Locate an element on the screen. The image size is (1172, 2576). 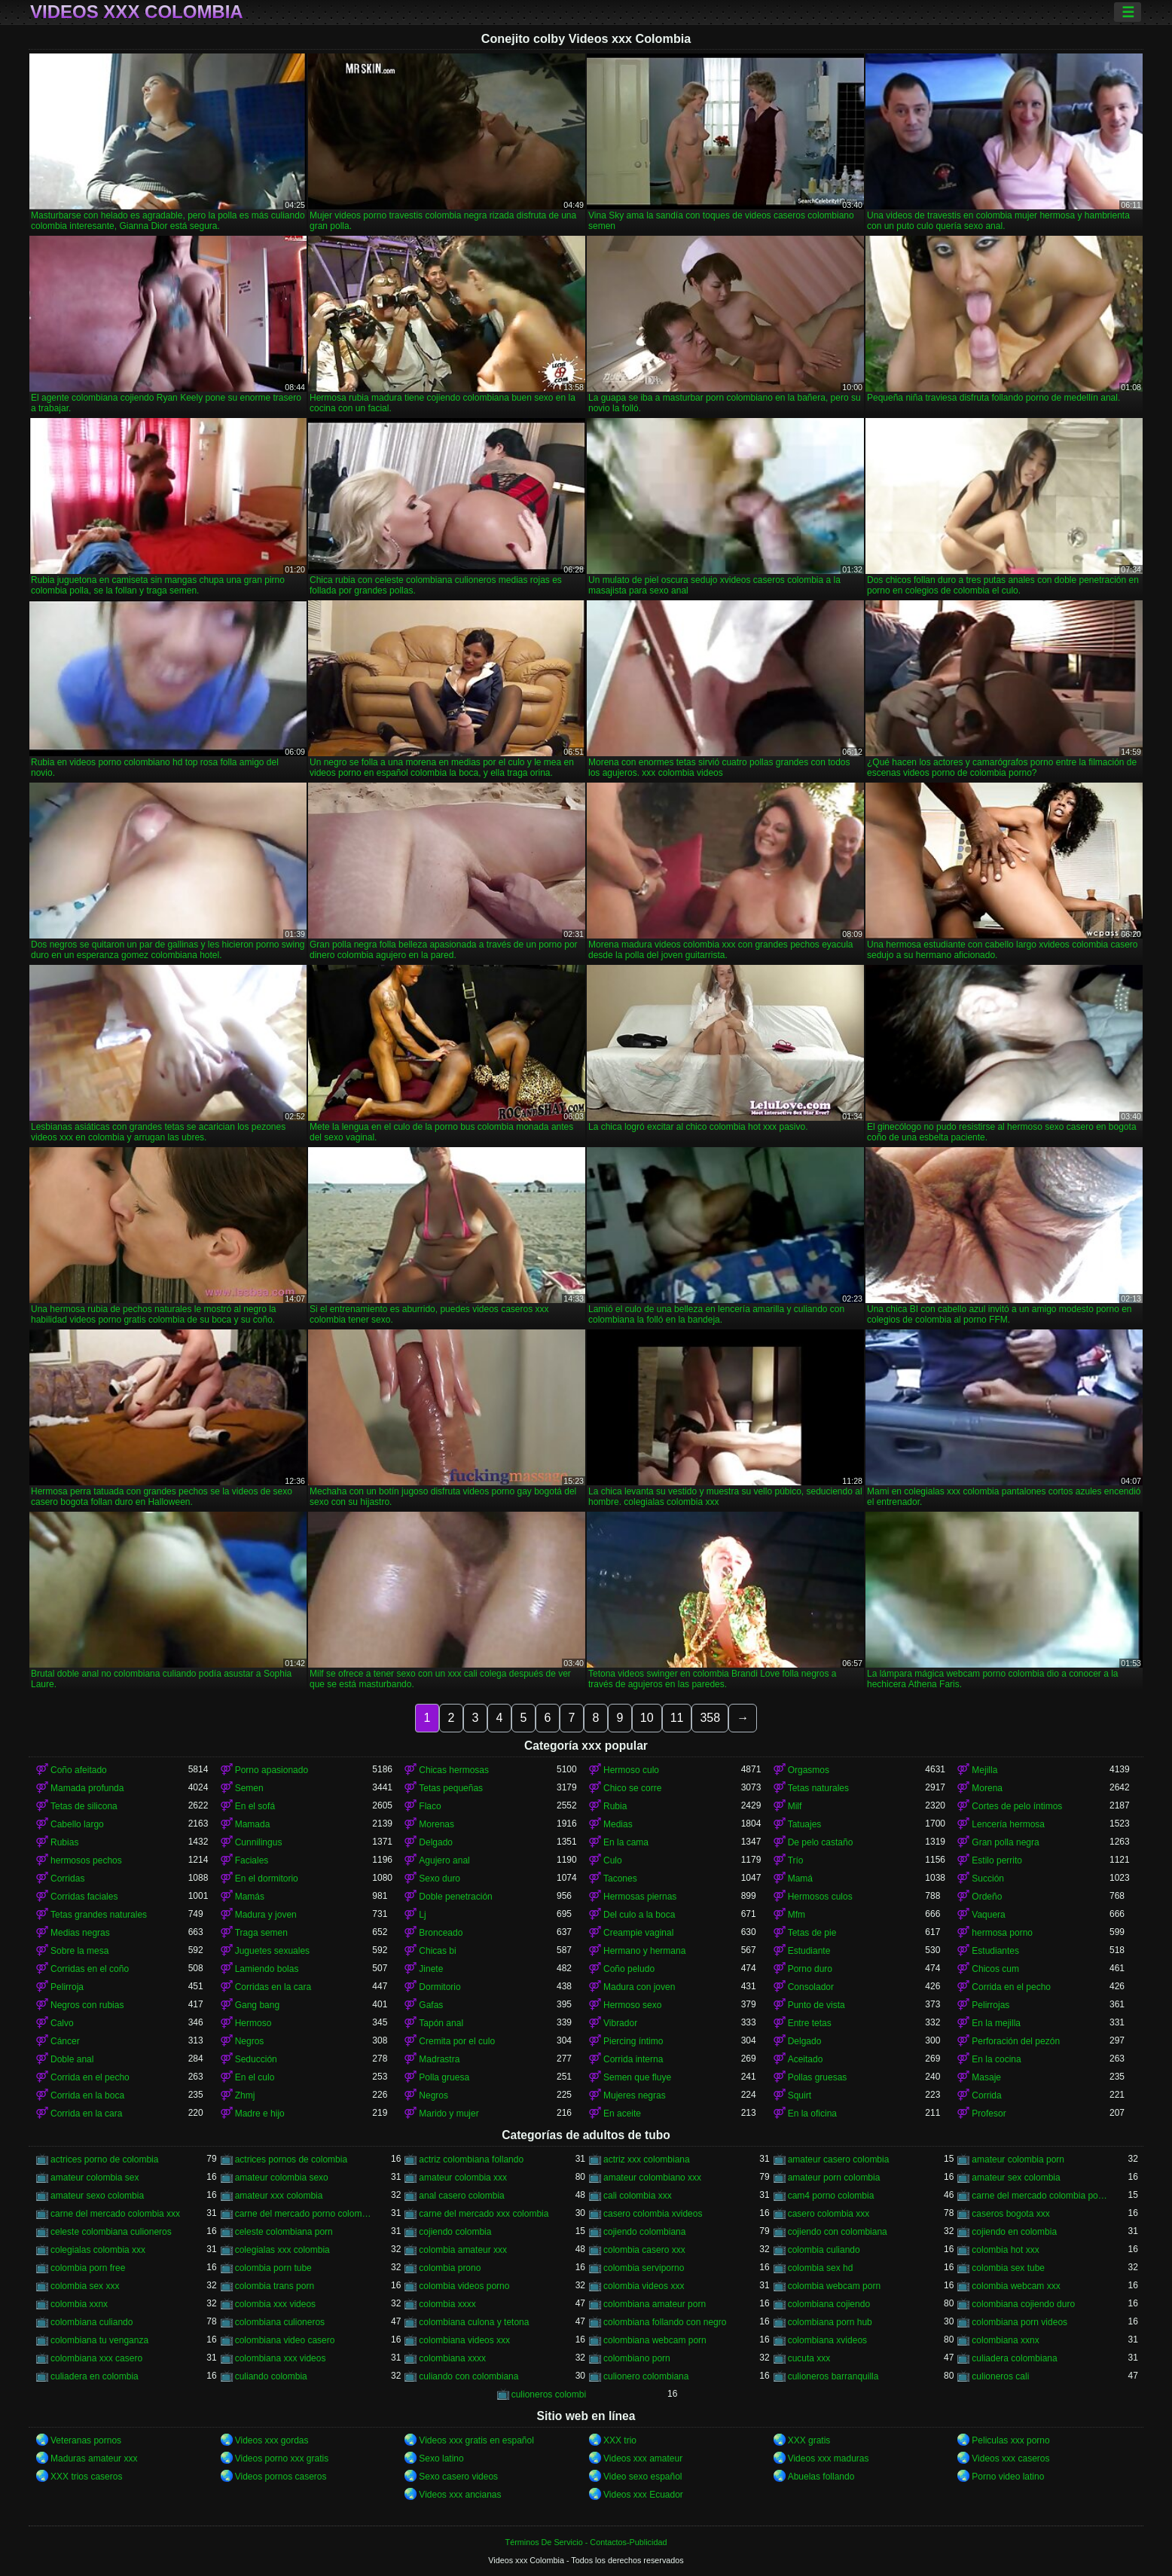
Mfm is located at coordinates (796, 1914).